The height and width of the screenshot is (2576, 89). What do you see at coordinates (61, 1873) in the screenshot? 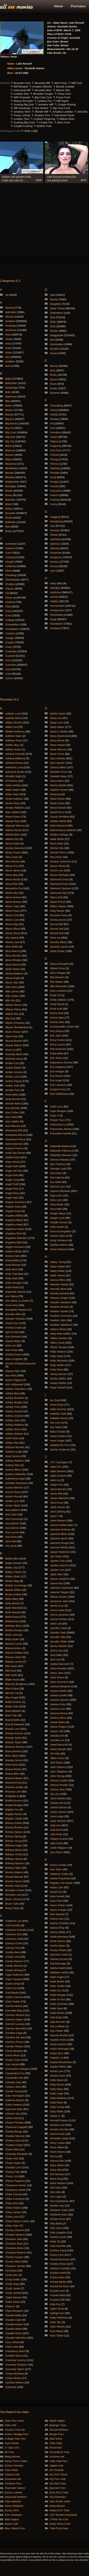
I see `Kadence Kailey` at bounding box center [61, 1873].